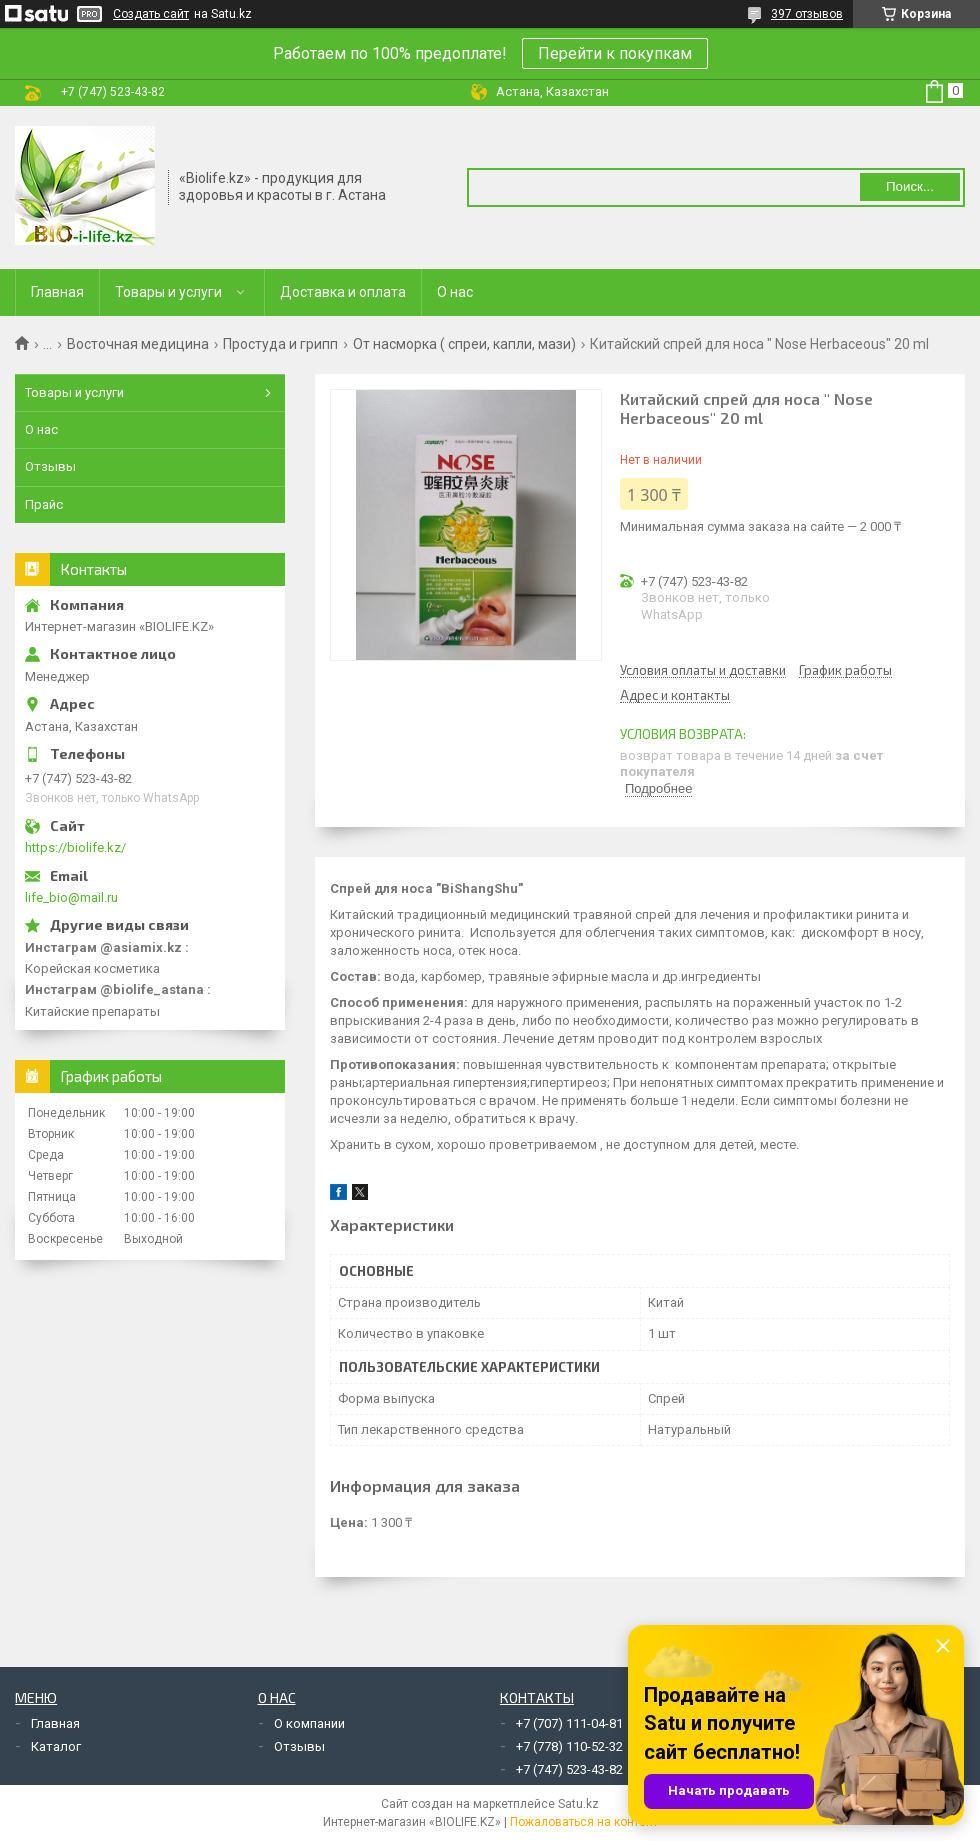  What do you see at coordinates (50, 466) in the screenshot?
I see `Отзывы` at bounding box center [50, 466].